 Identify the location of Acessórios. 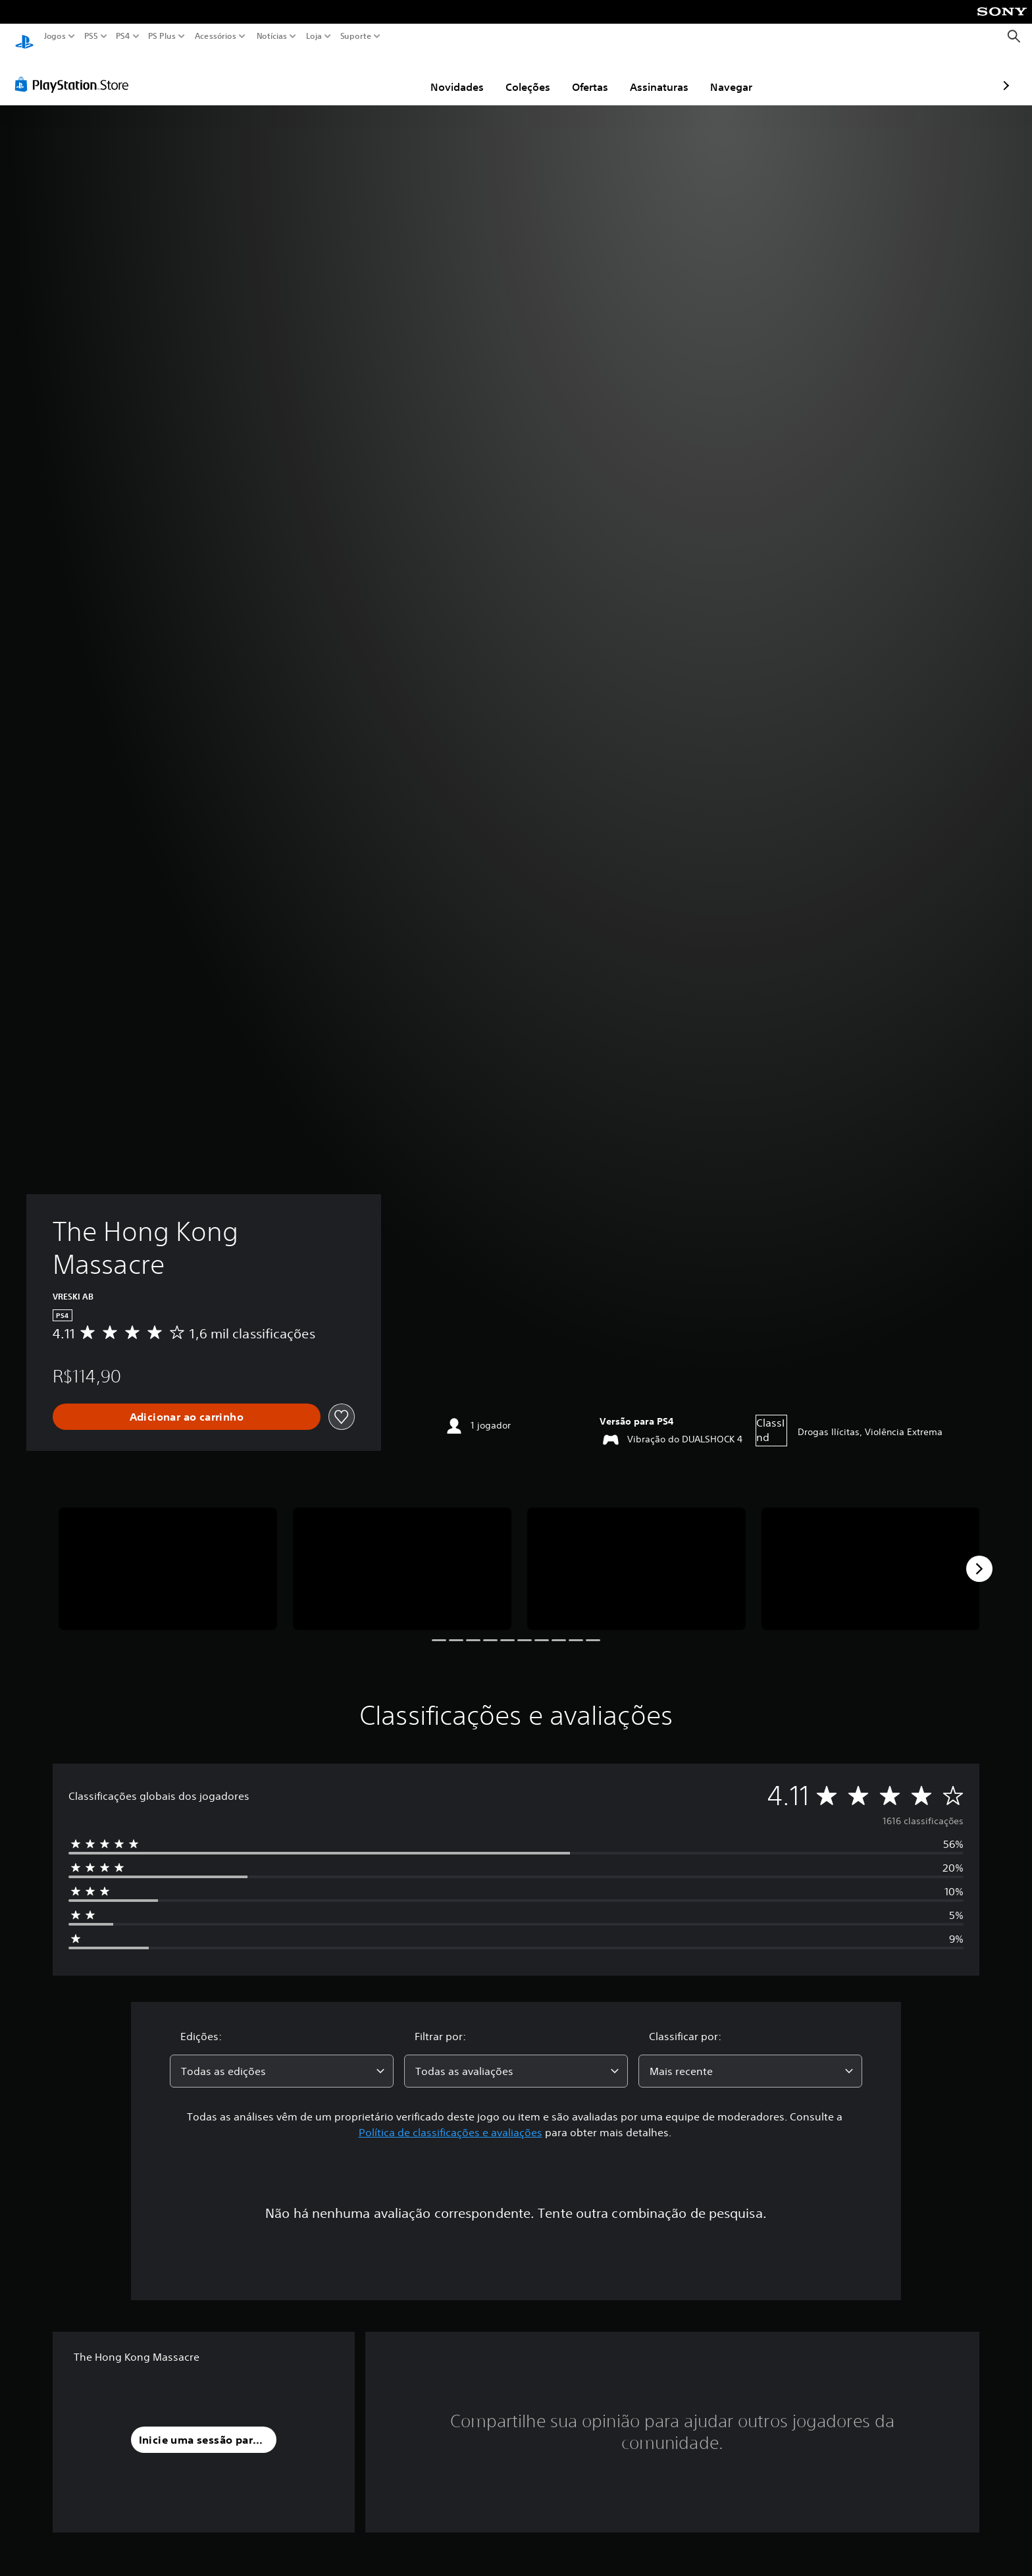
(215, 36).